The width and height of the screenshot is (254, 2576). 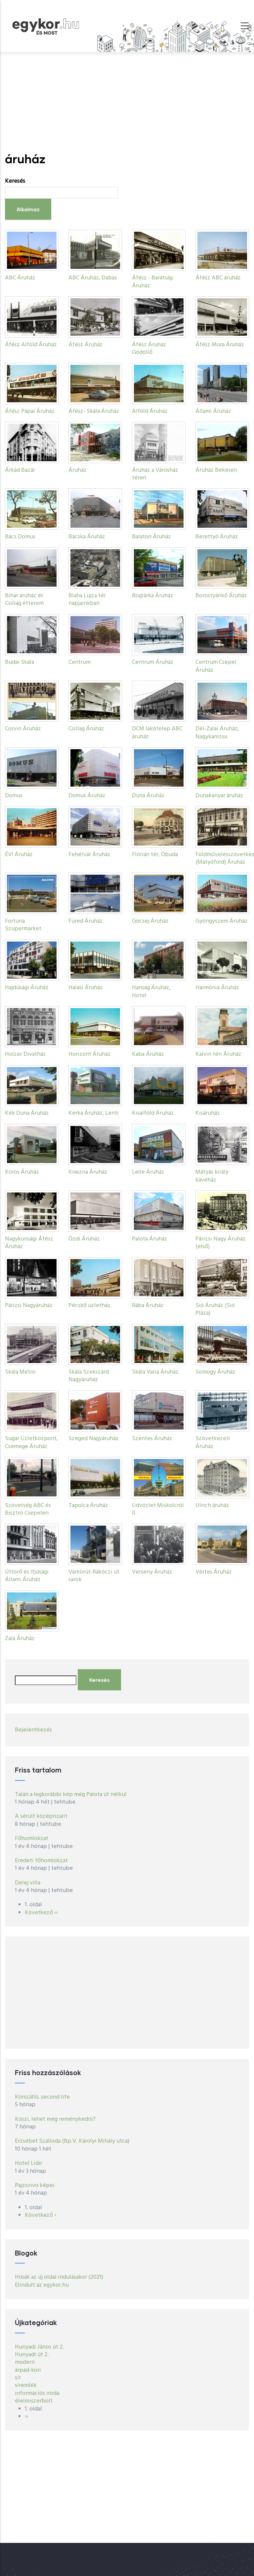 What do you see at coordinates (84, 1239) in the screenshot?
I see `Ózdi Áruház` at bounding box center [84, 1239].